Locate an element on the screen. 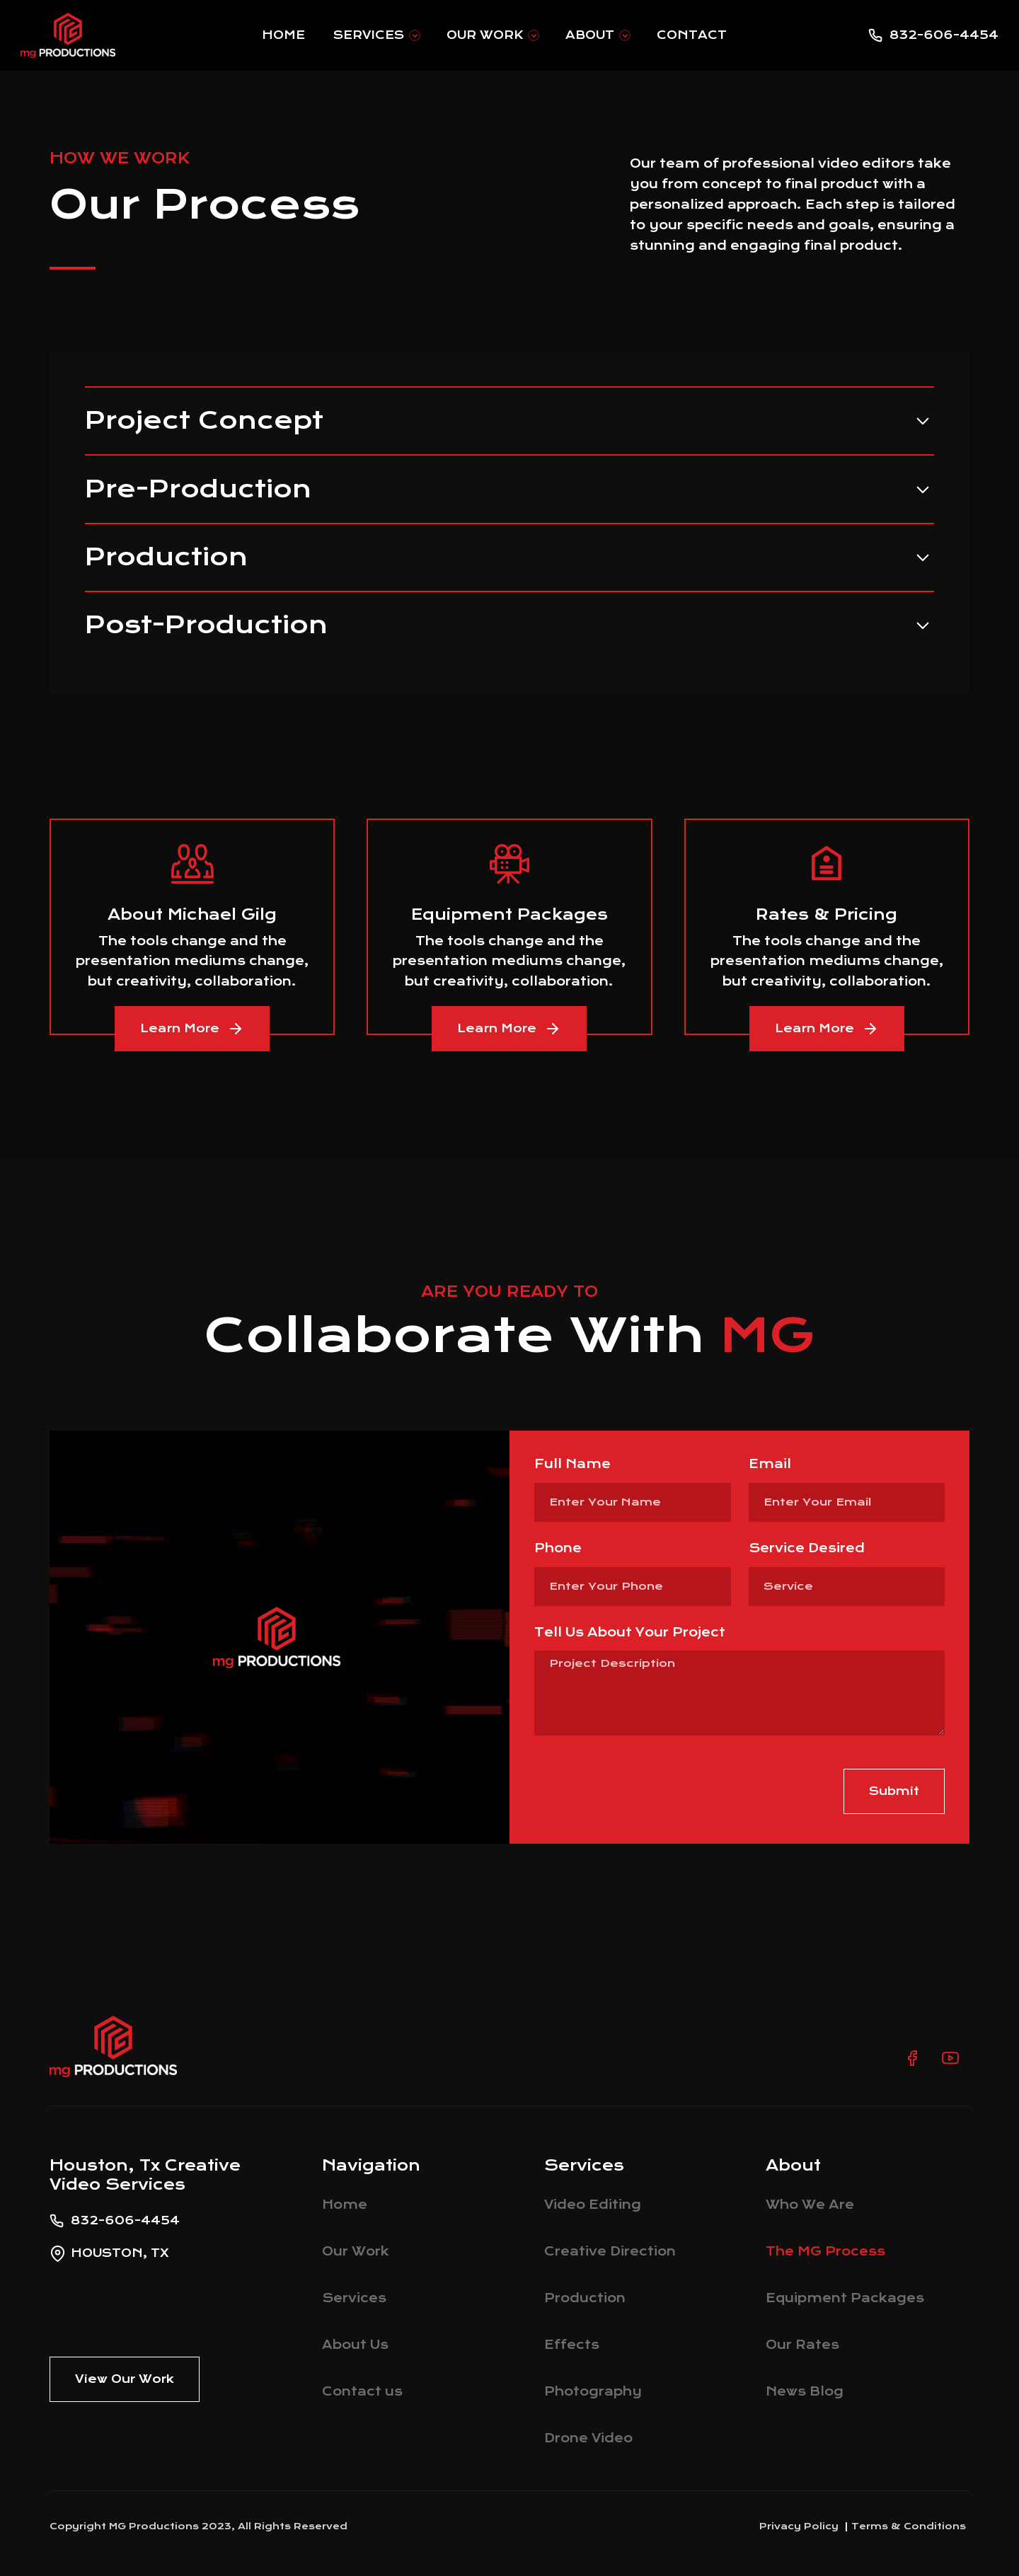 The height and width of the screenshot is (2576, 1019). Houston, Tx is located at coordinates (119, 2253).